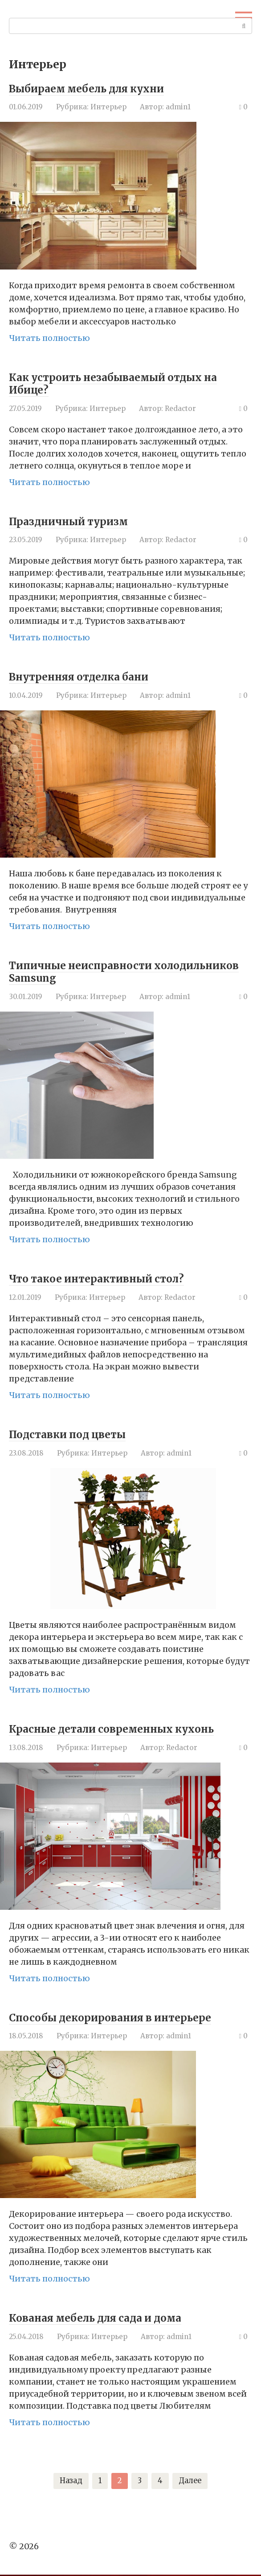 The image size is (261, 2576). What do you see at coordinates (49, 338) in the screenshot?
I see `Читать полностью` at bounding box center [49, 338].